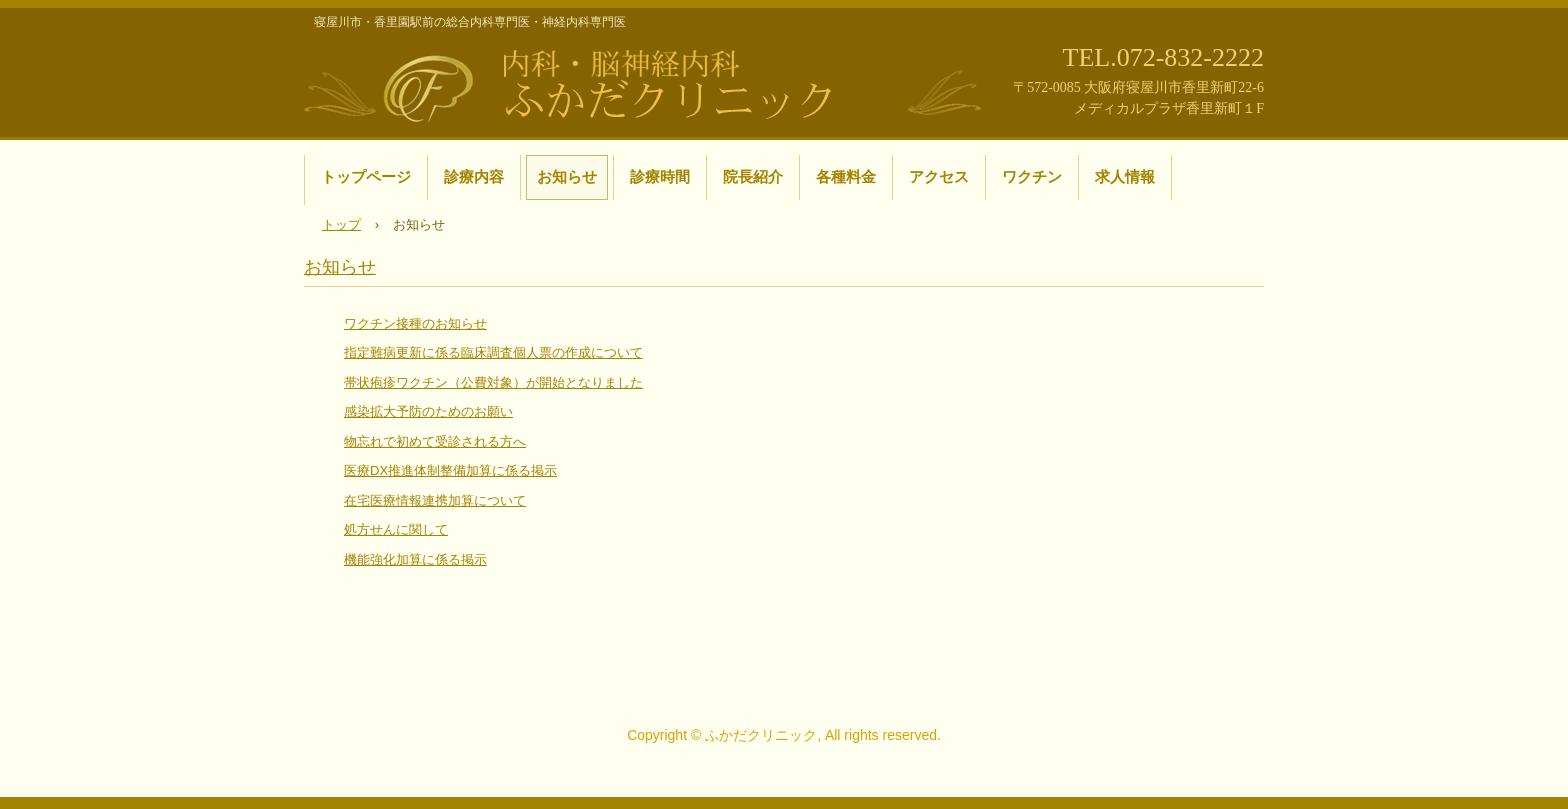 Image resolution: width=1568 pixels, height=809 pixels. Describe the element at coordinates (939, 176) in the screenshot. I see `アクセス` at that location.